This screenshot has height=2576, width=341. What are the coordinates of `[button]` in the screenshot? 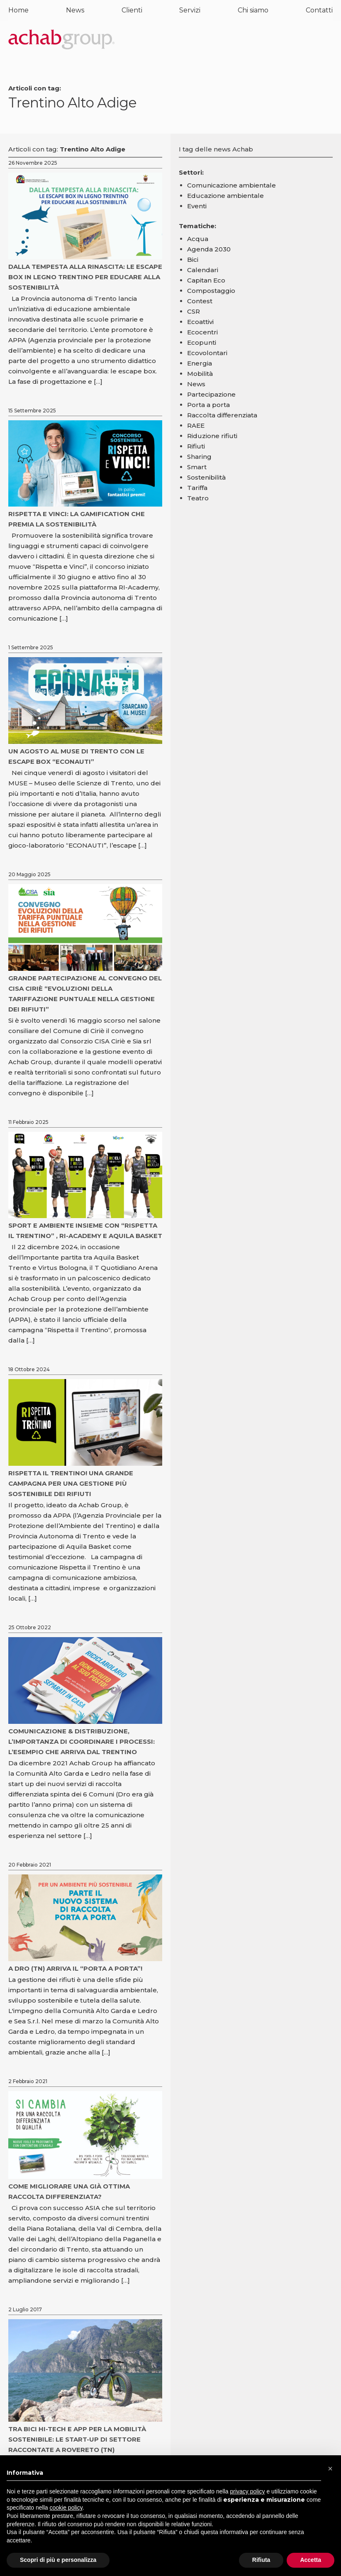 It's located at (330, 2468).